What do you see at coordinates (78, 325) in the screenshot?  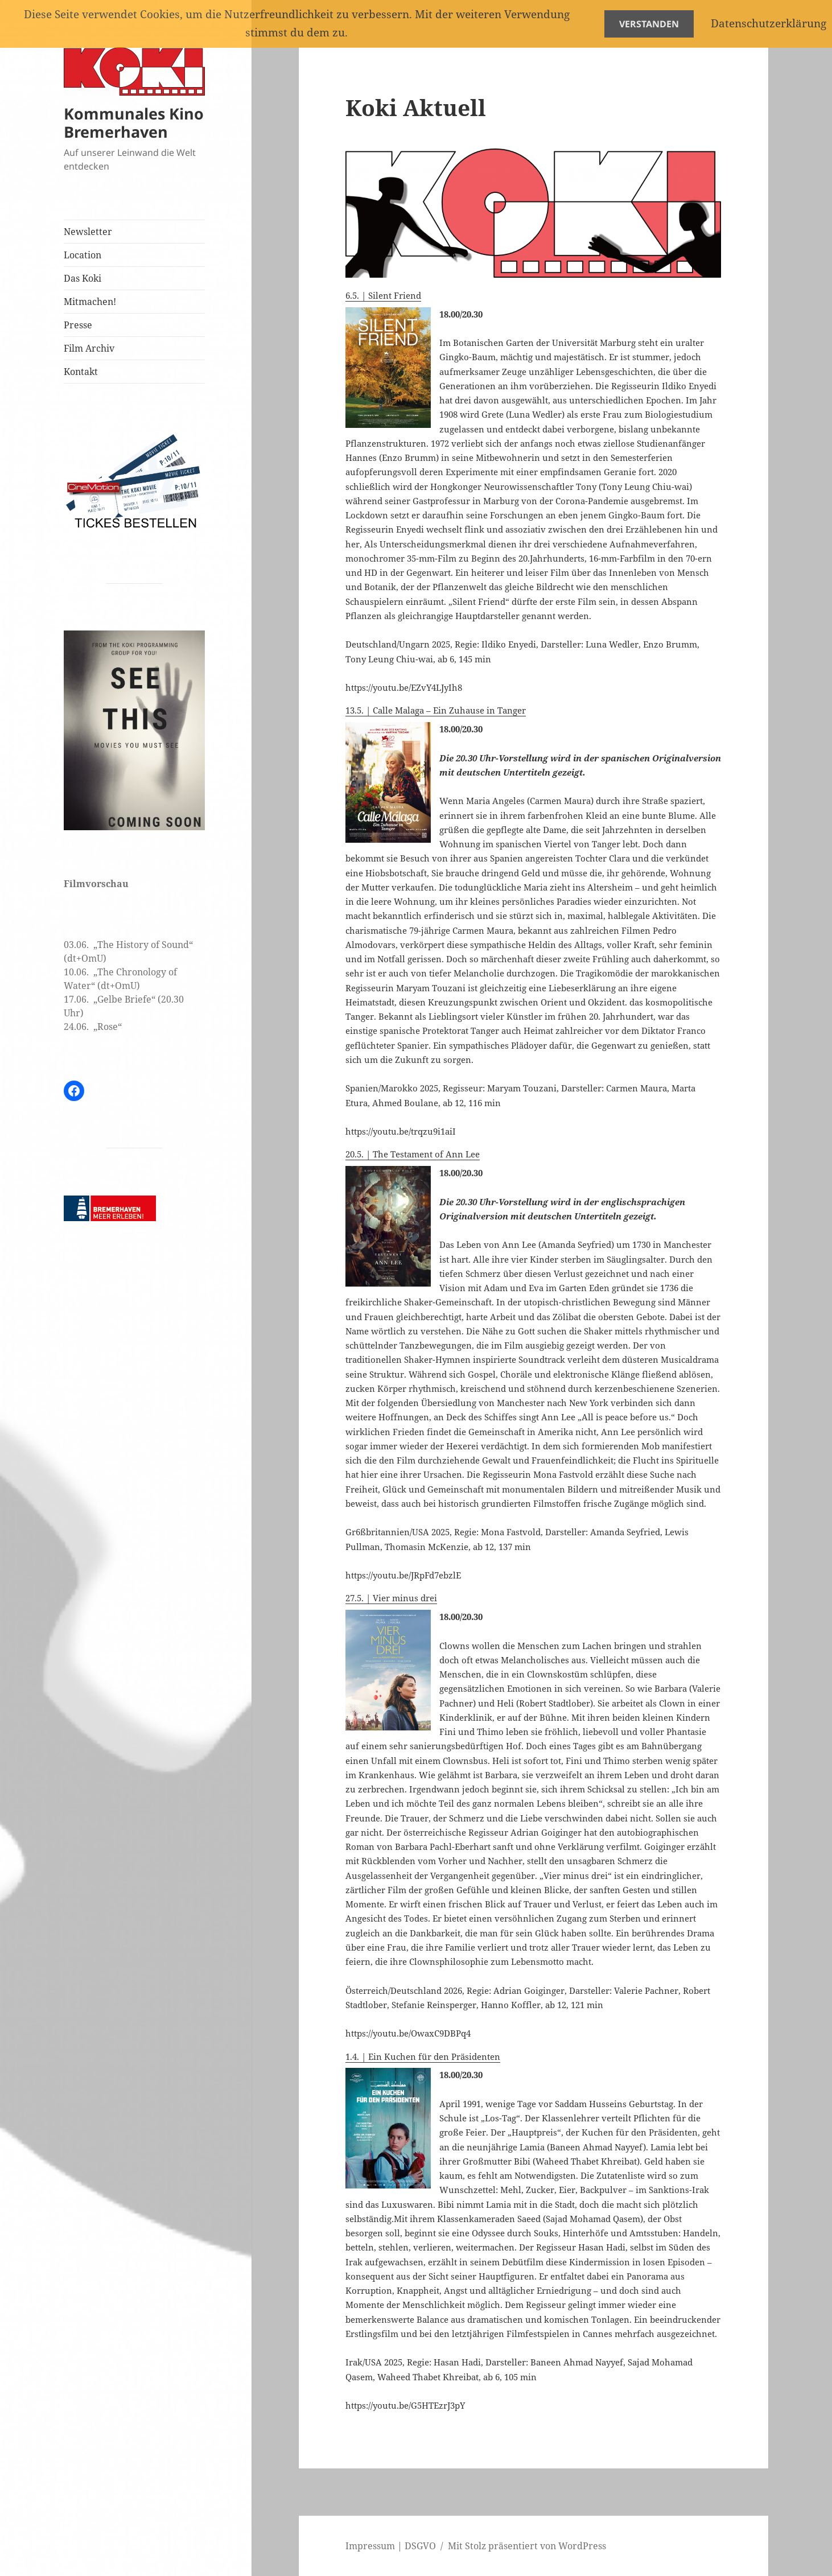 I see `Presse` at bounding box center [78, 325].